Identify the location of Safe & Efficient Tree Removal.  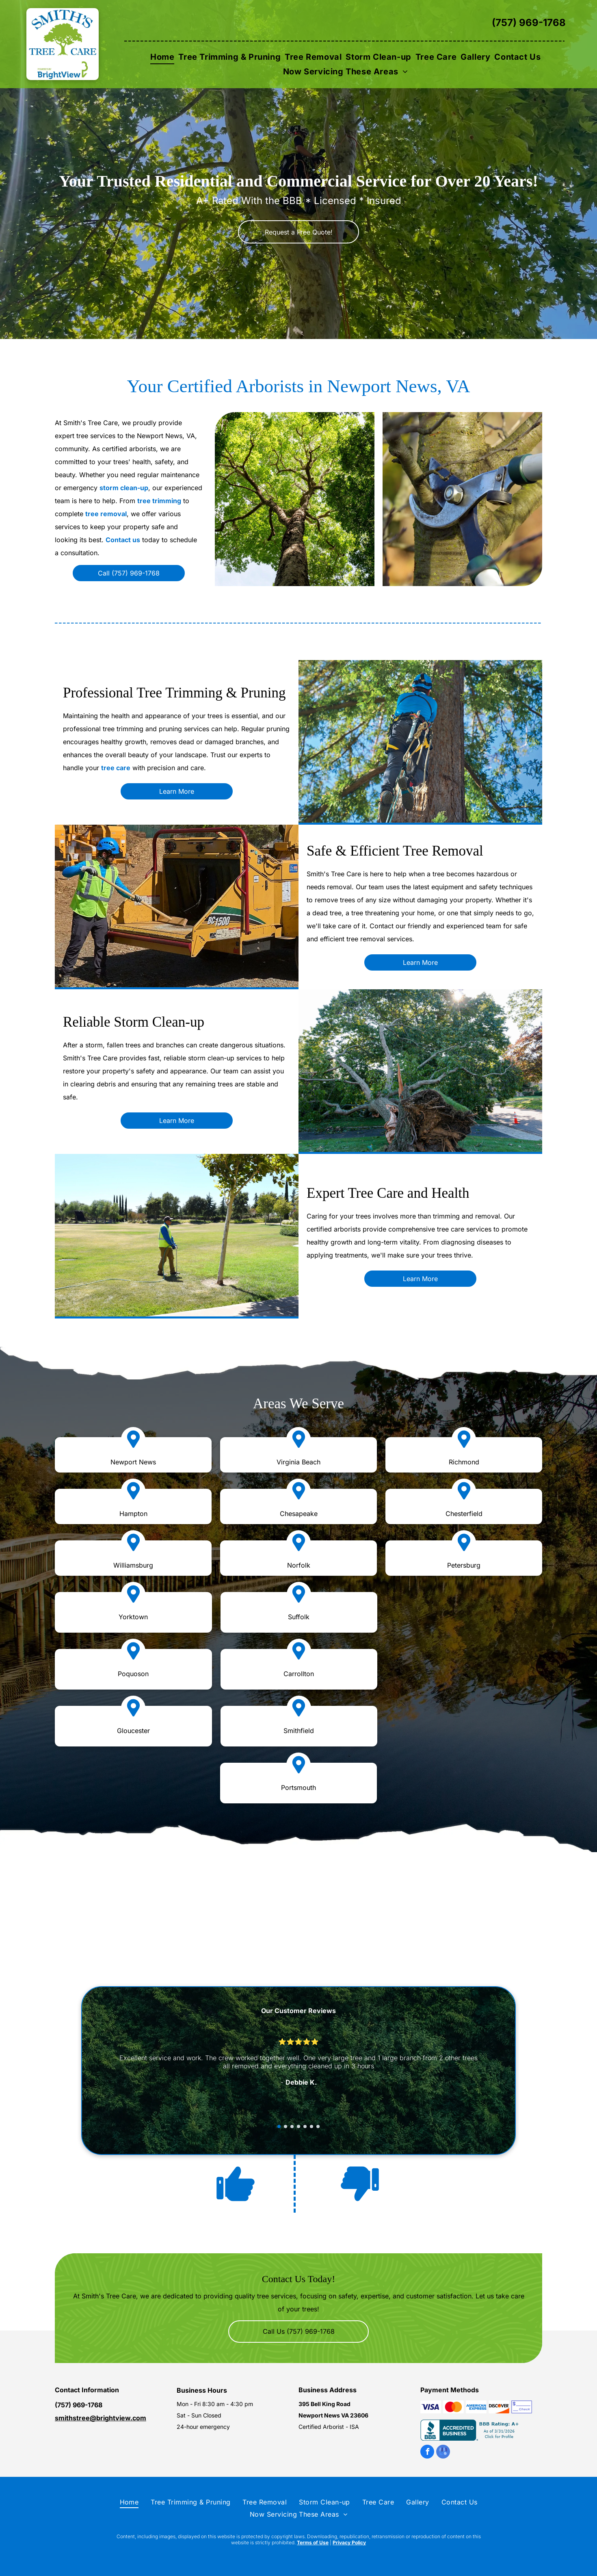
(395, 851).